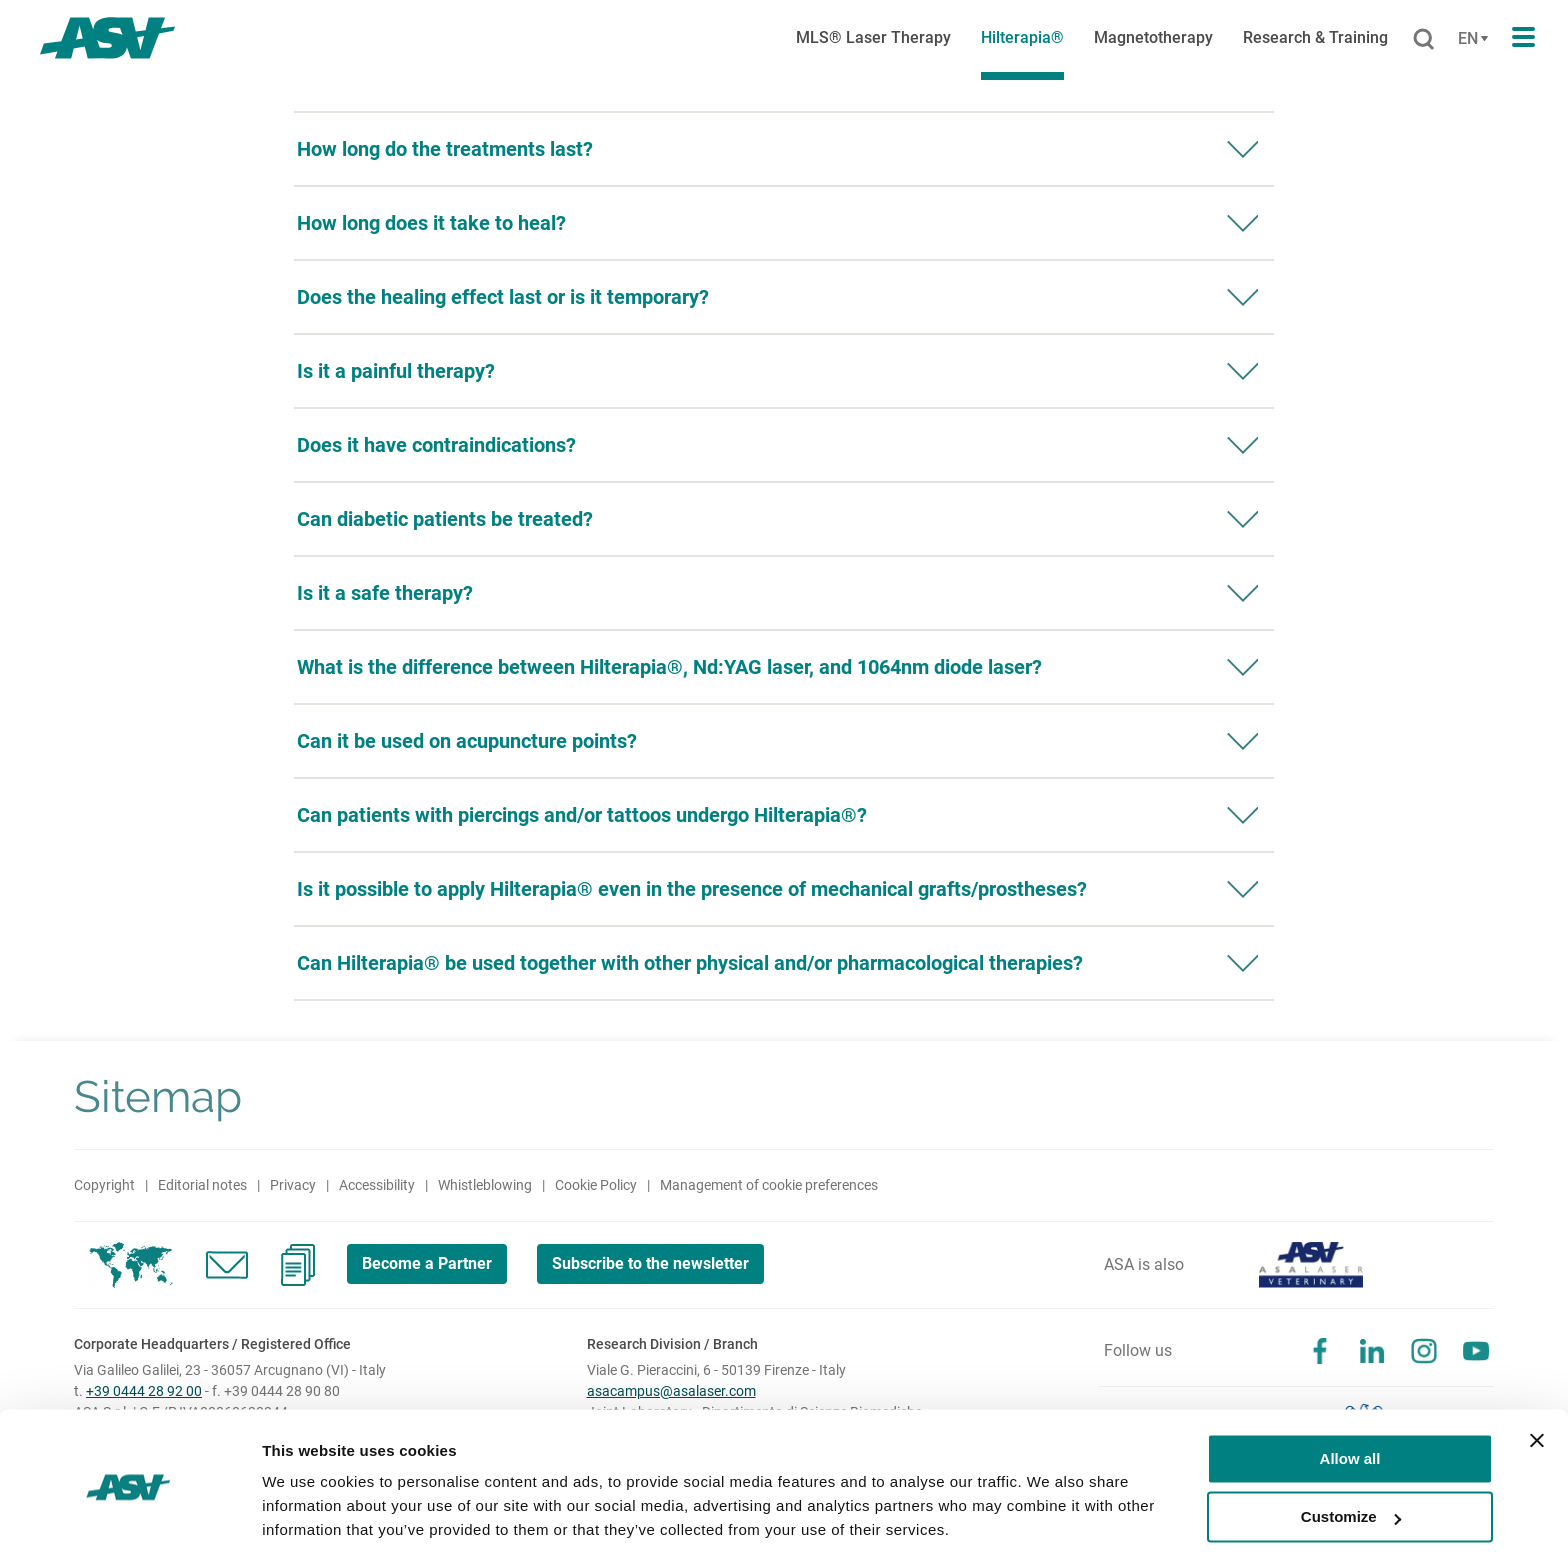  Describe the element at coordinates (1153, 37) in the screenshot. I see `Magnetotherapy` at that location.